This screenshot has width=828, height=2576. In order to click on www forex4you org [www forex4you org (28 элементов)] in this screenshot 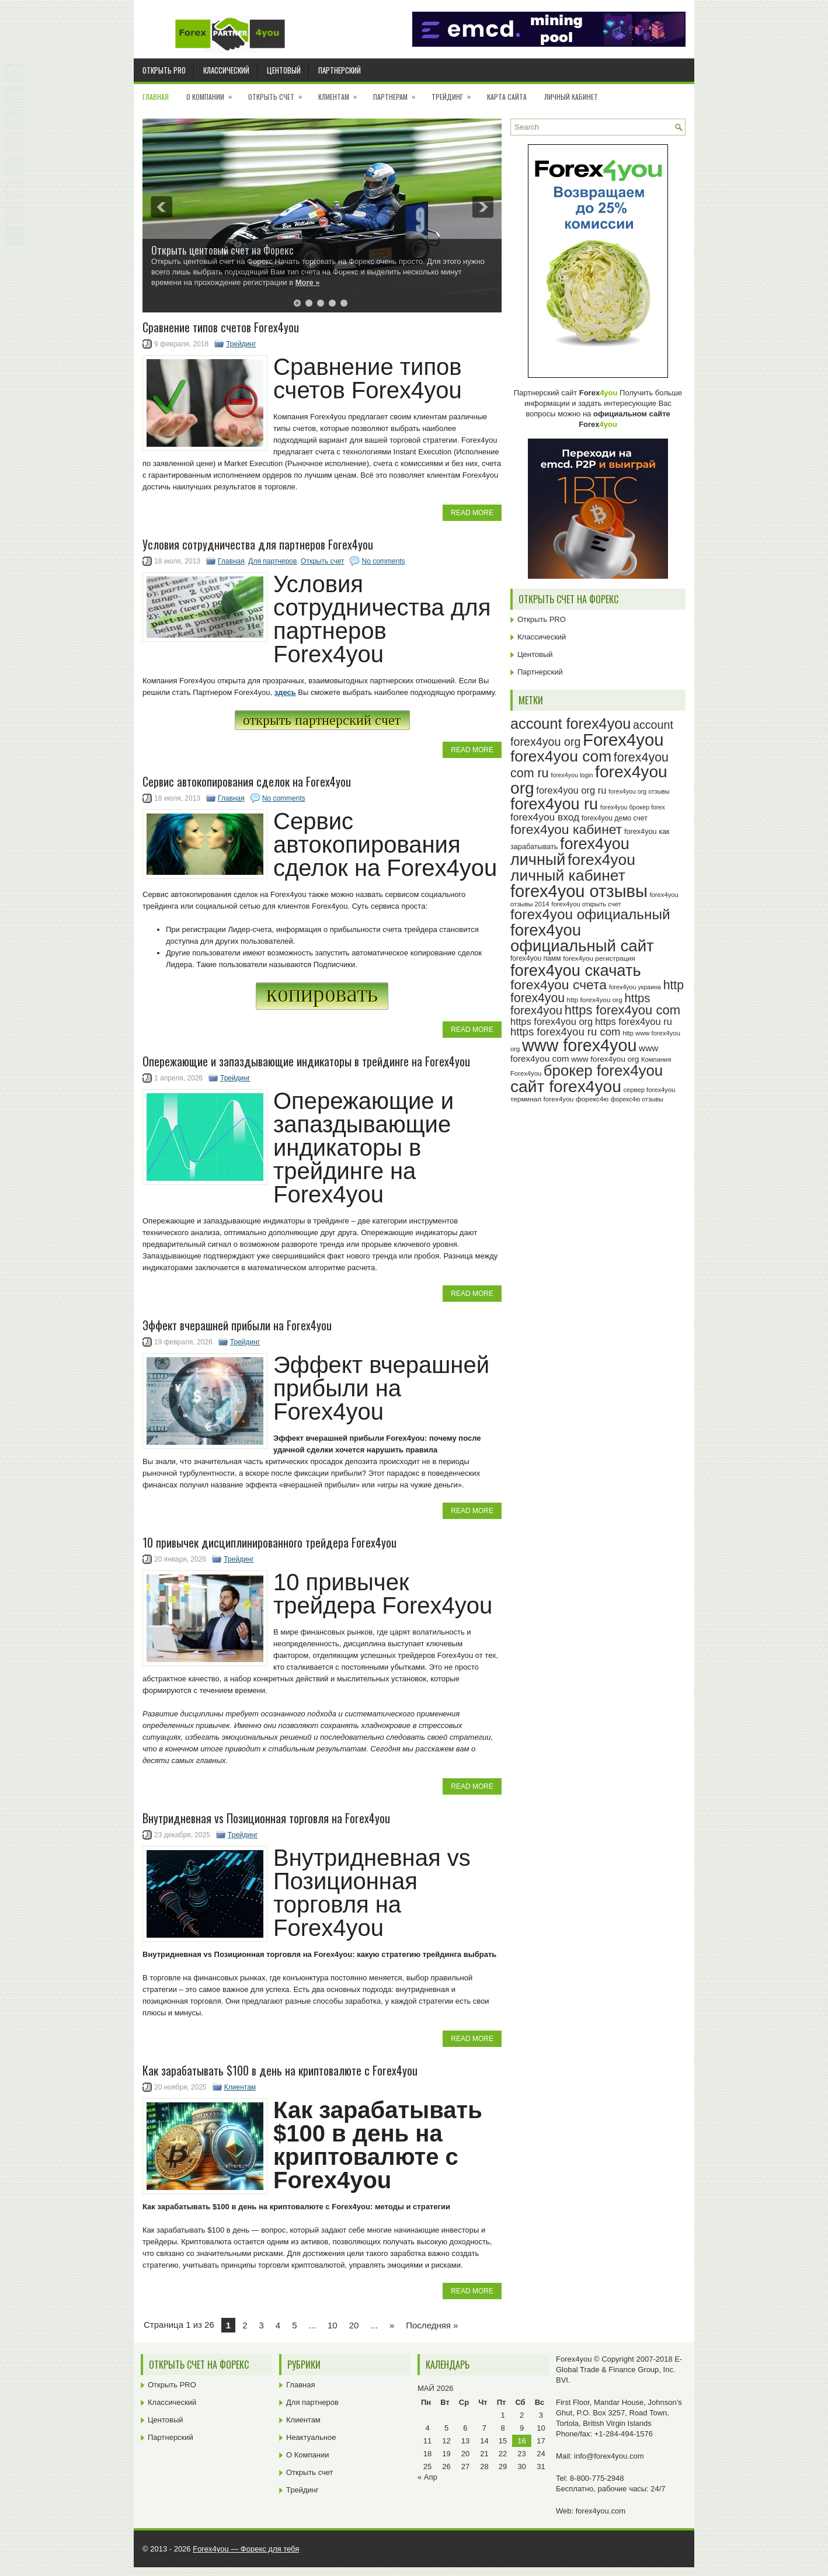, I will do `click(605, 1059)`.